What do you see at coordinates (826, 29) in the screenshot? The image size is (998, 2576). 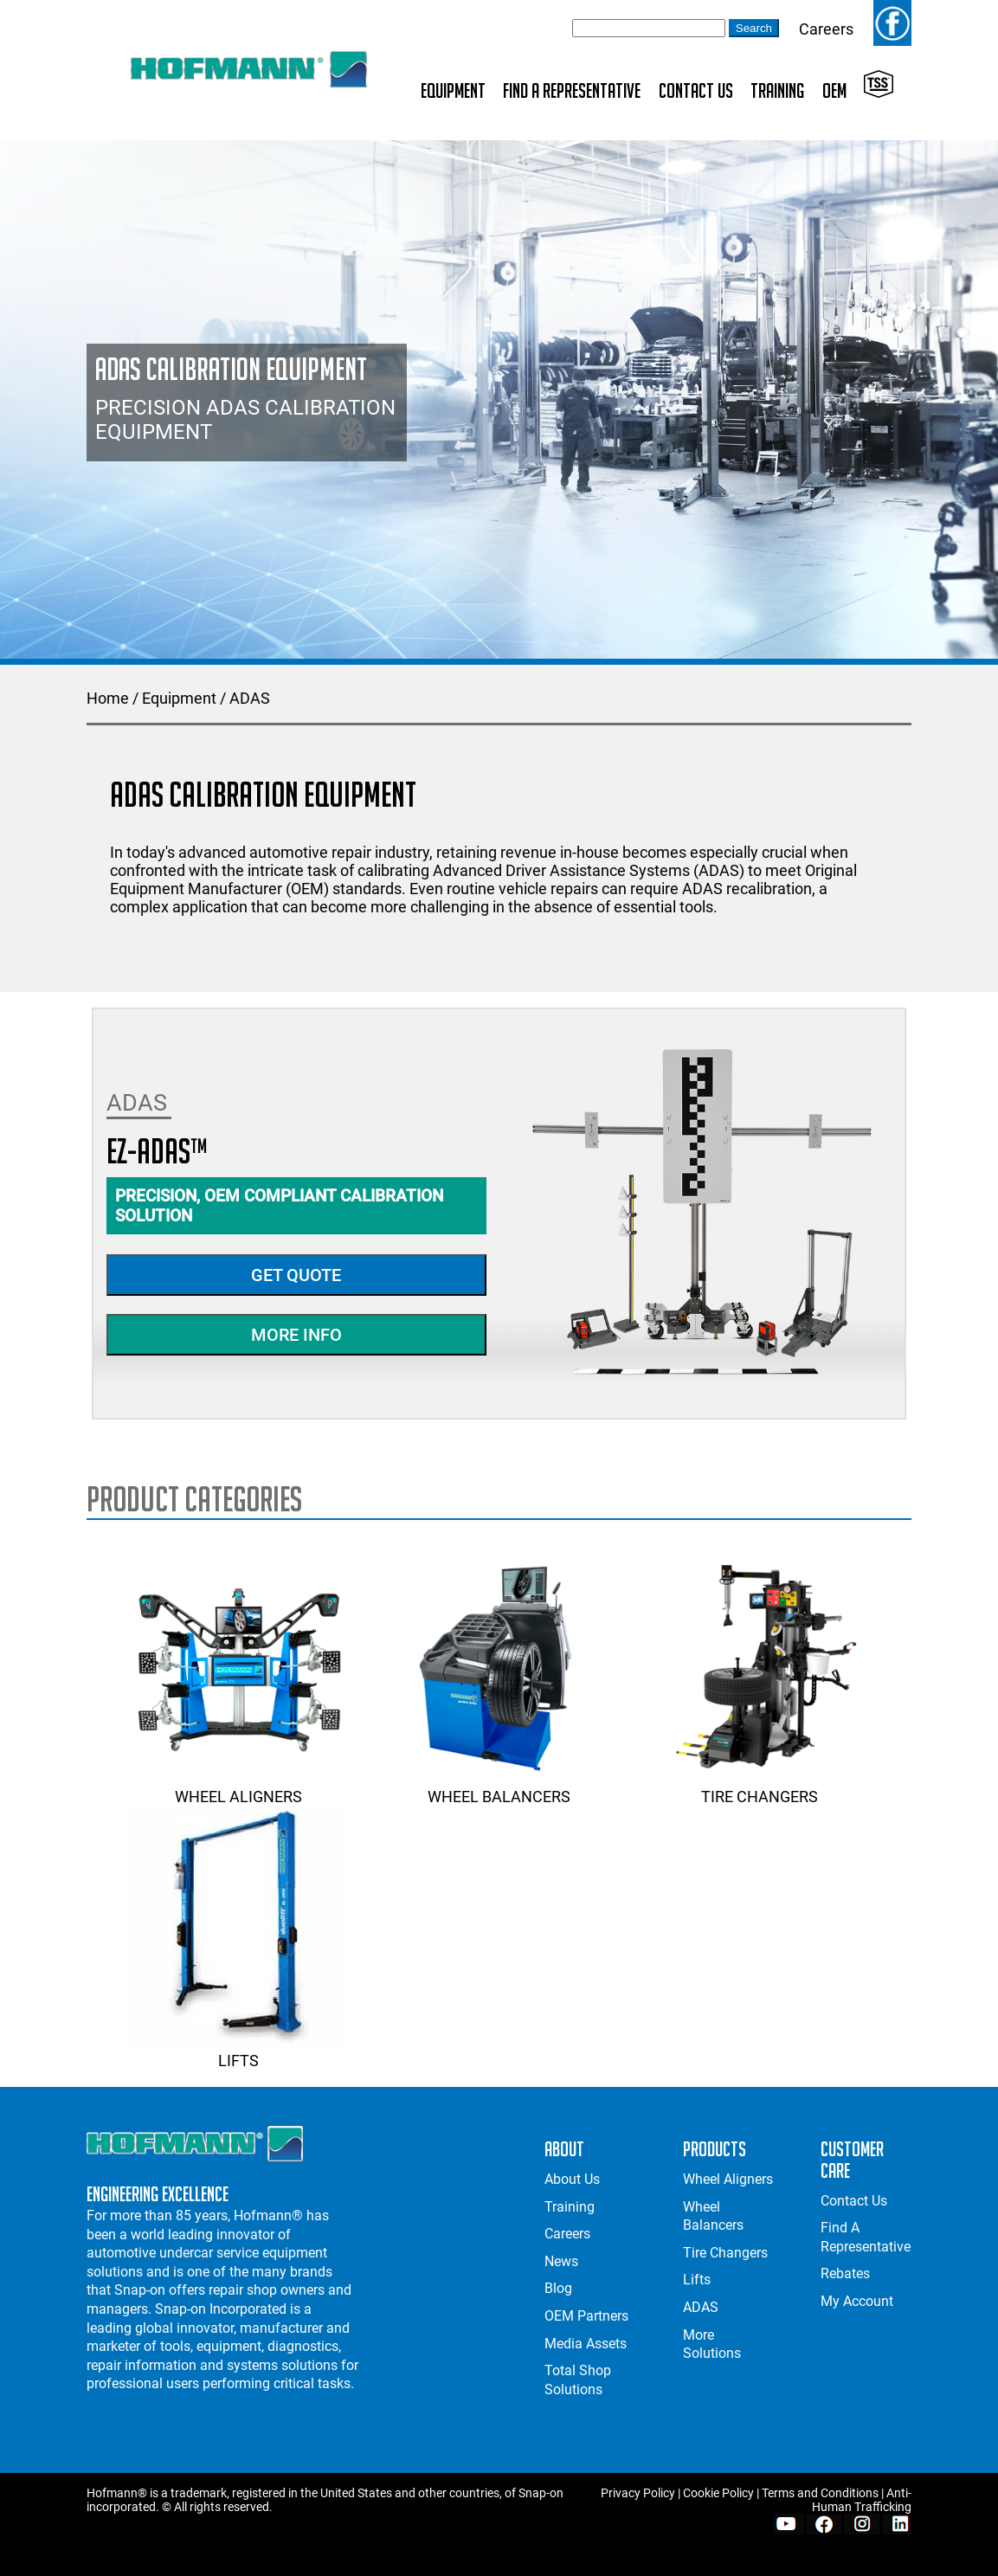 I see `Careers` at bounding box center [826, 29].